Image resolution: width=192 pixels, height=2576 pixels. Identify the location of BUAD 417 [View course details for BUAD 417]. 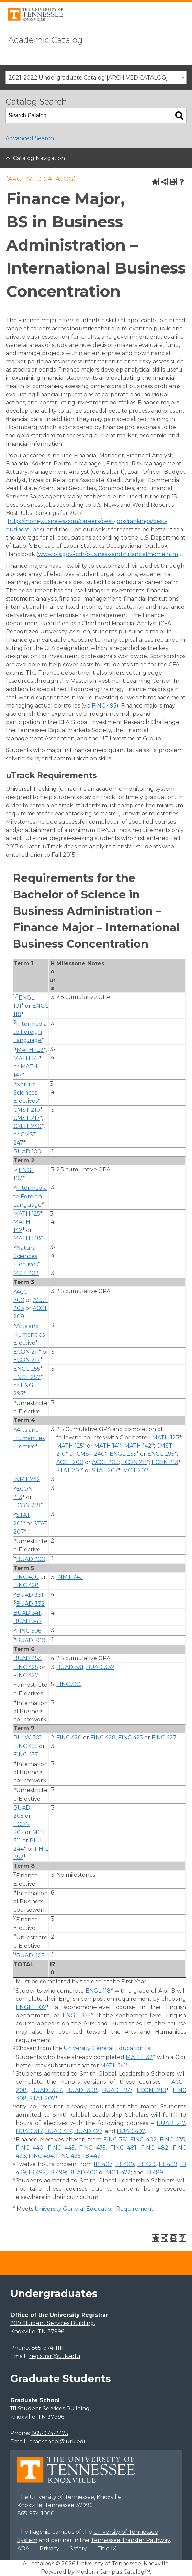
(58, 2131).